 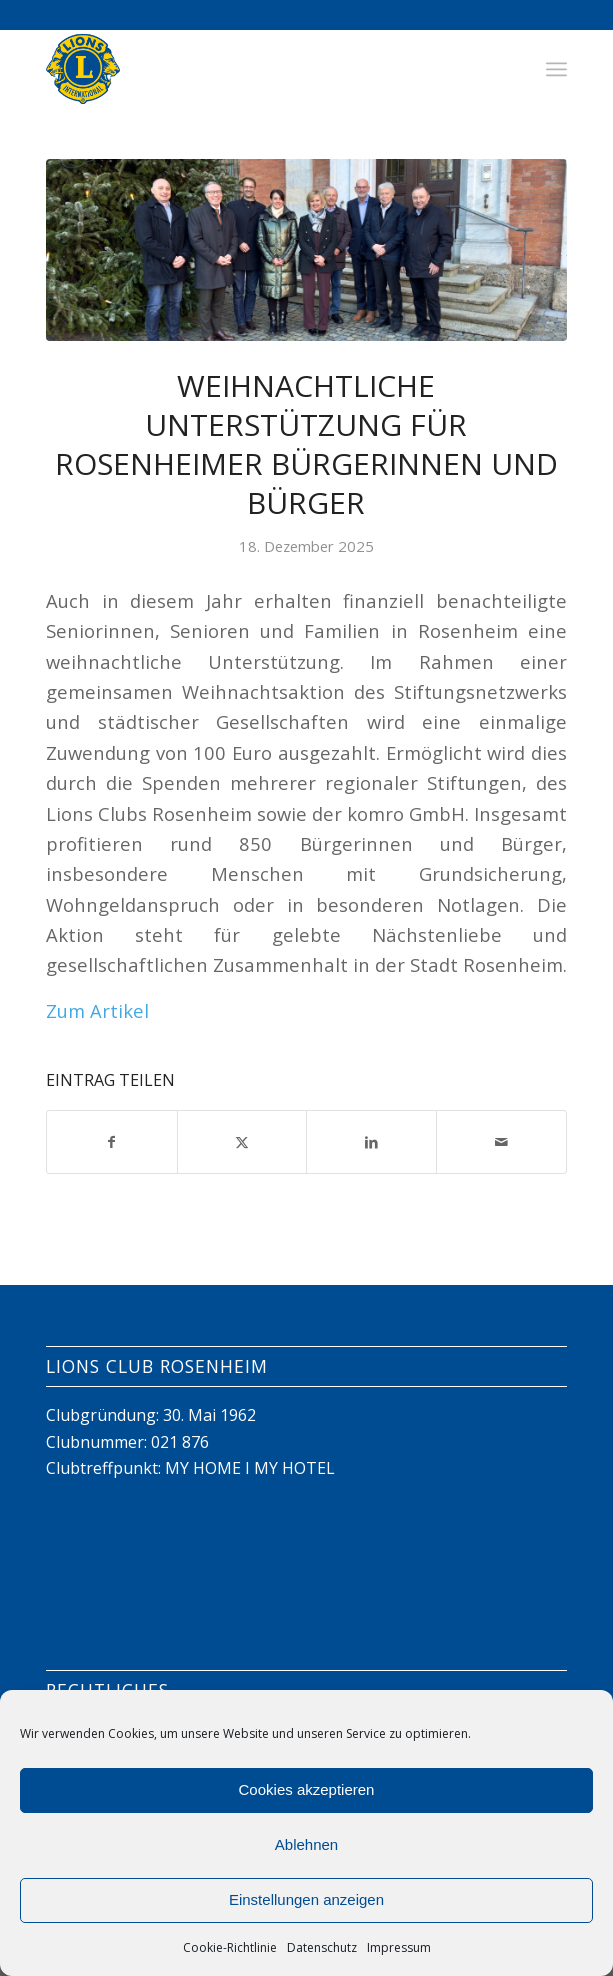 What do you see at coordinates (371, 1142) in the screenshot?
I see `[Teilen auf LinkedIn]` at bounding box center [371, 1142].